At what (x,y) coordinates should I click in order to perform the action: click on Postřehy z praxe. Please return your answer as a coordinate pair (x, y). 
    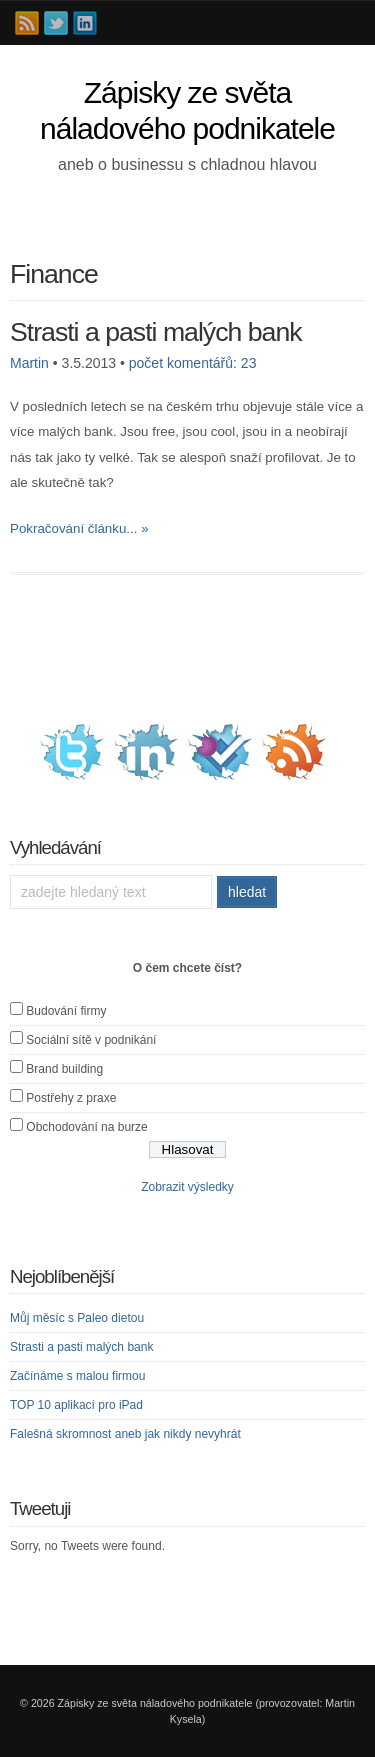
    Looking at the image, I should click on (71, 1098).